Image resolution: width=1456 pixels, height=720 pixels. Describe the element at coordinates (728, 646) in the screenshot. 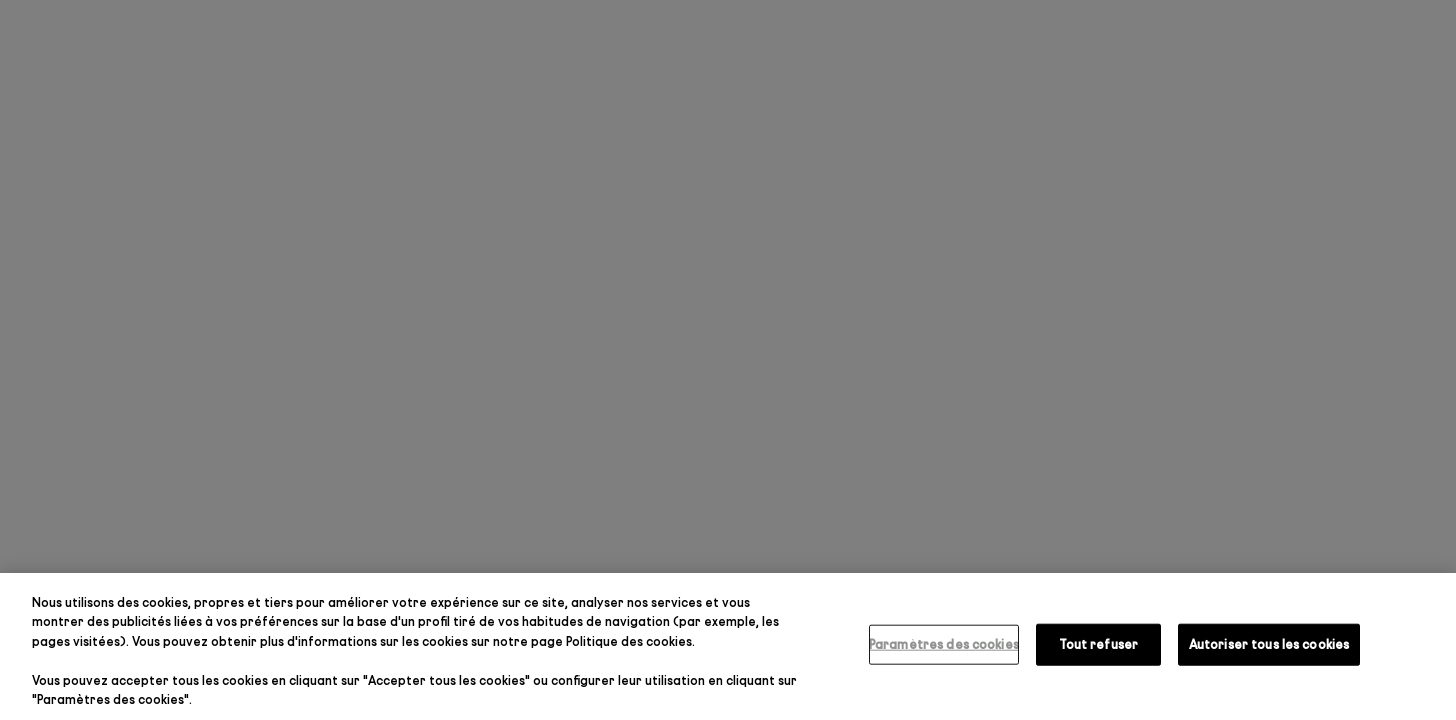

I see `[region]` at that location.